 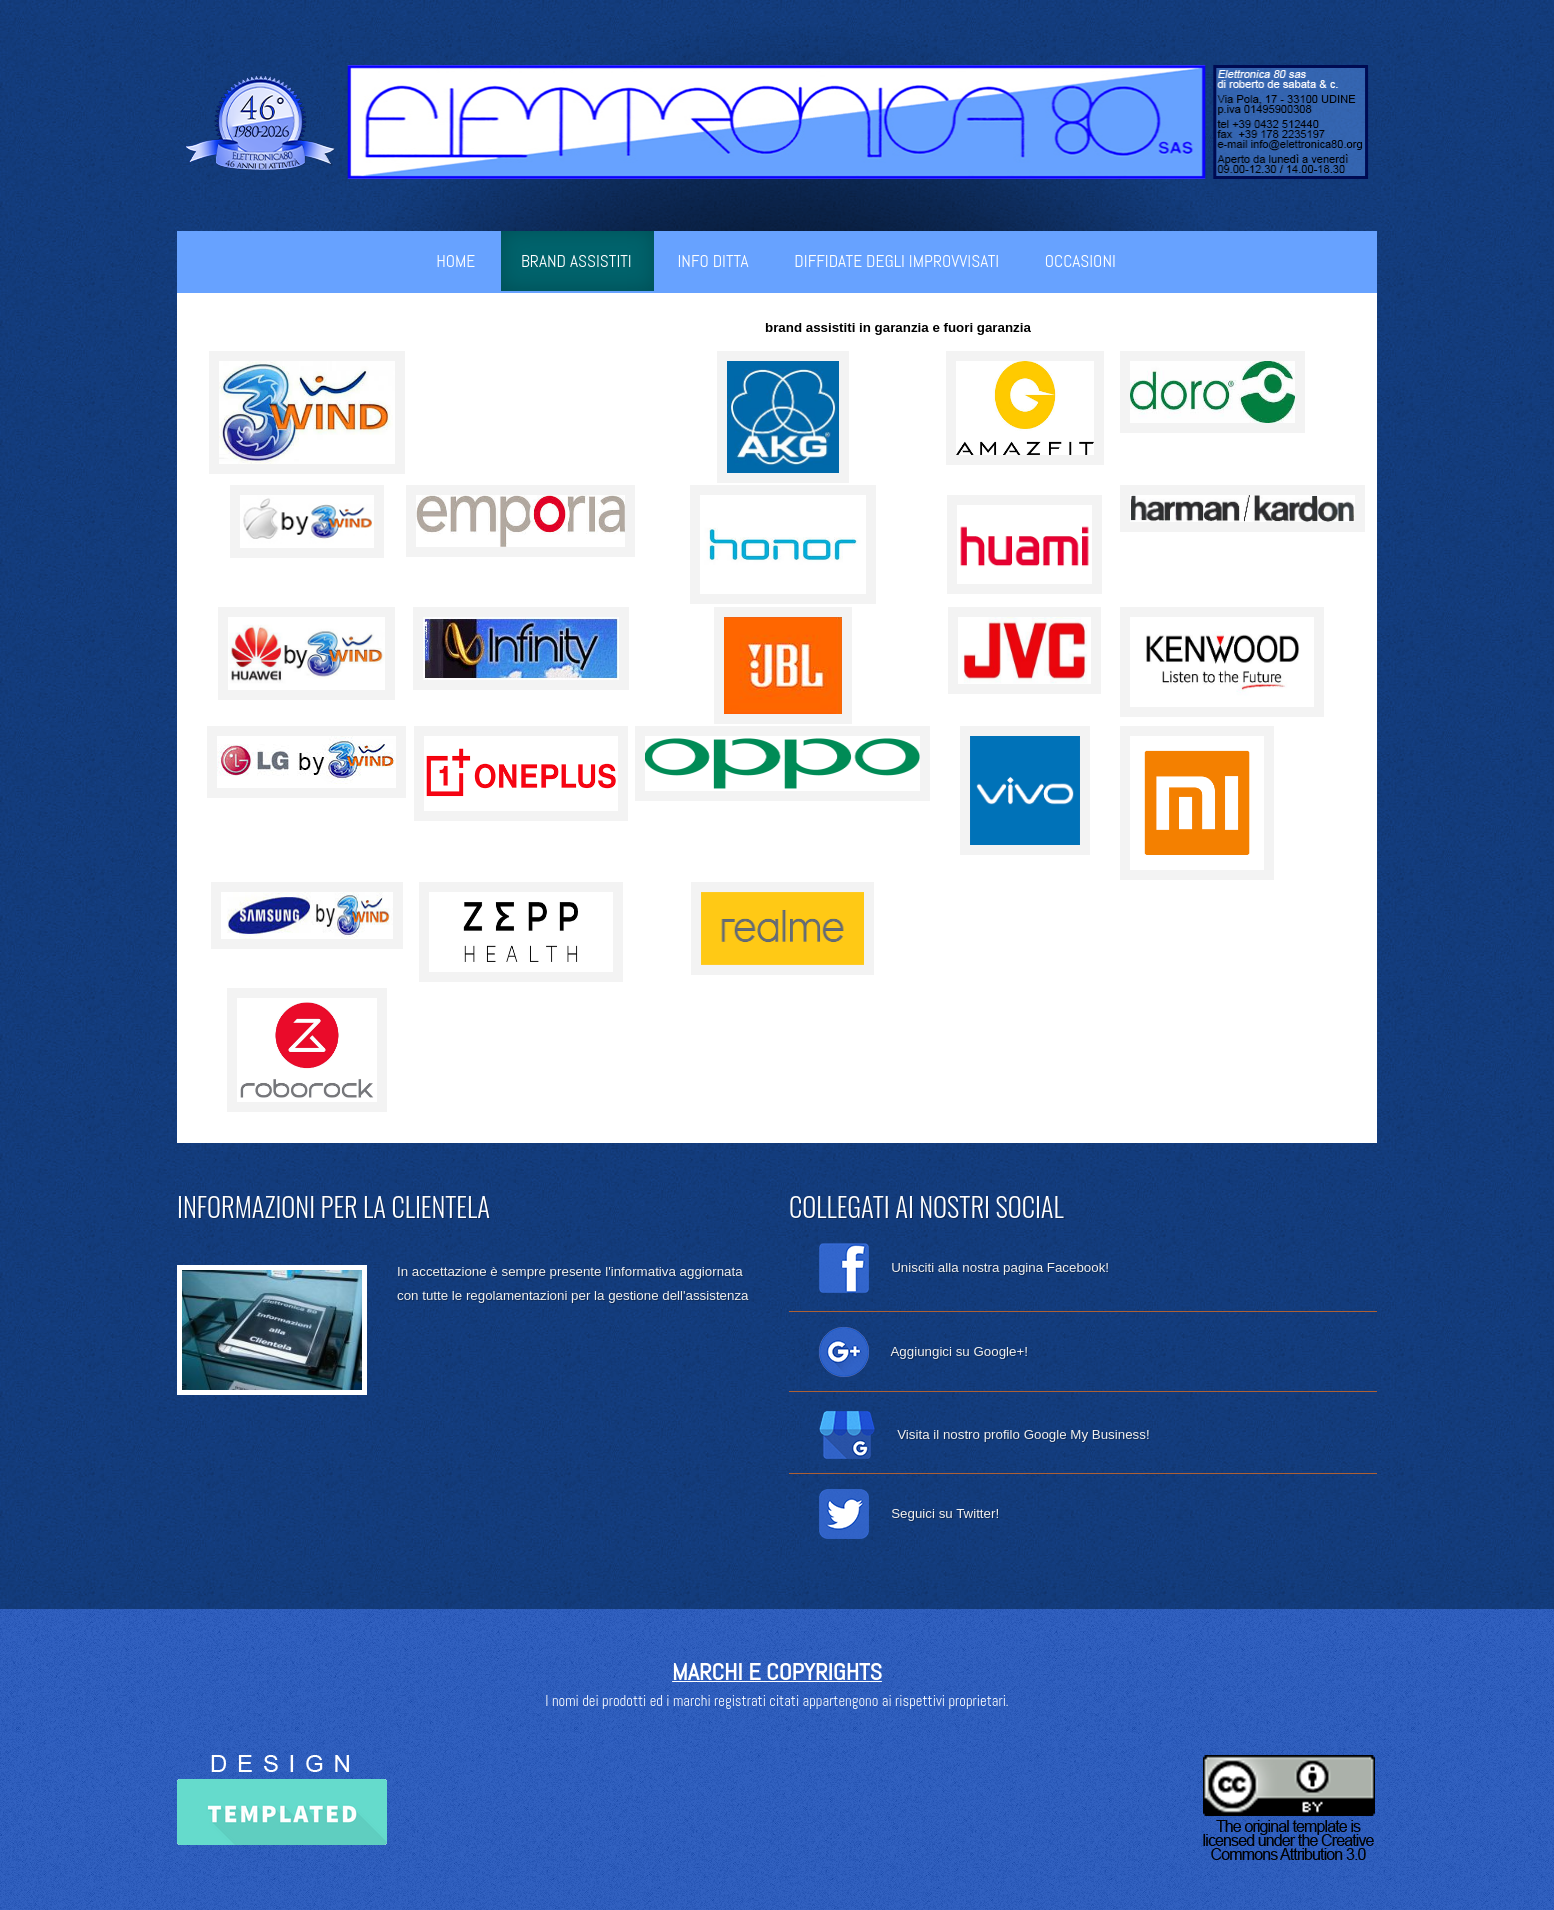 What do you see at coordinates (923, 1352) in the screenshot?
I see `Aggiungici su Google+!` at bounding box center [923, 1352].